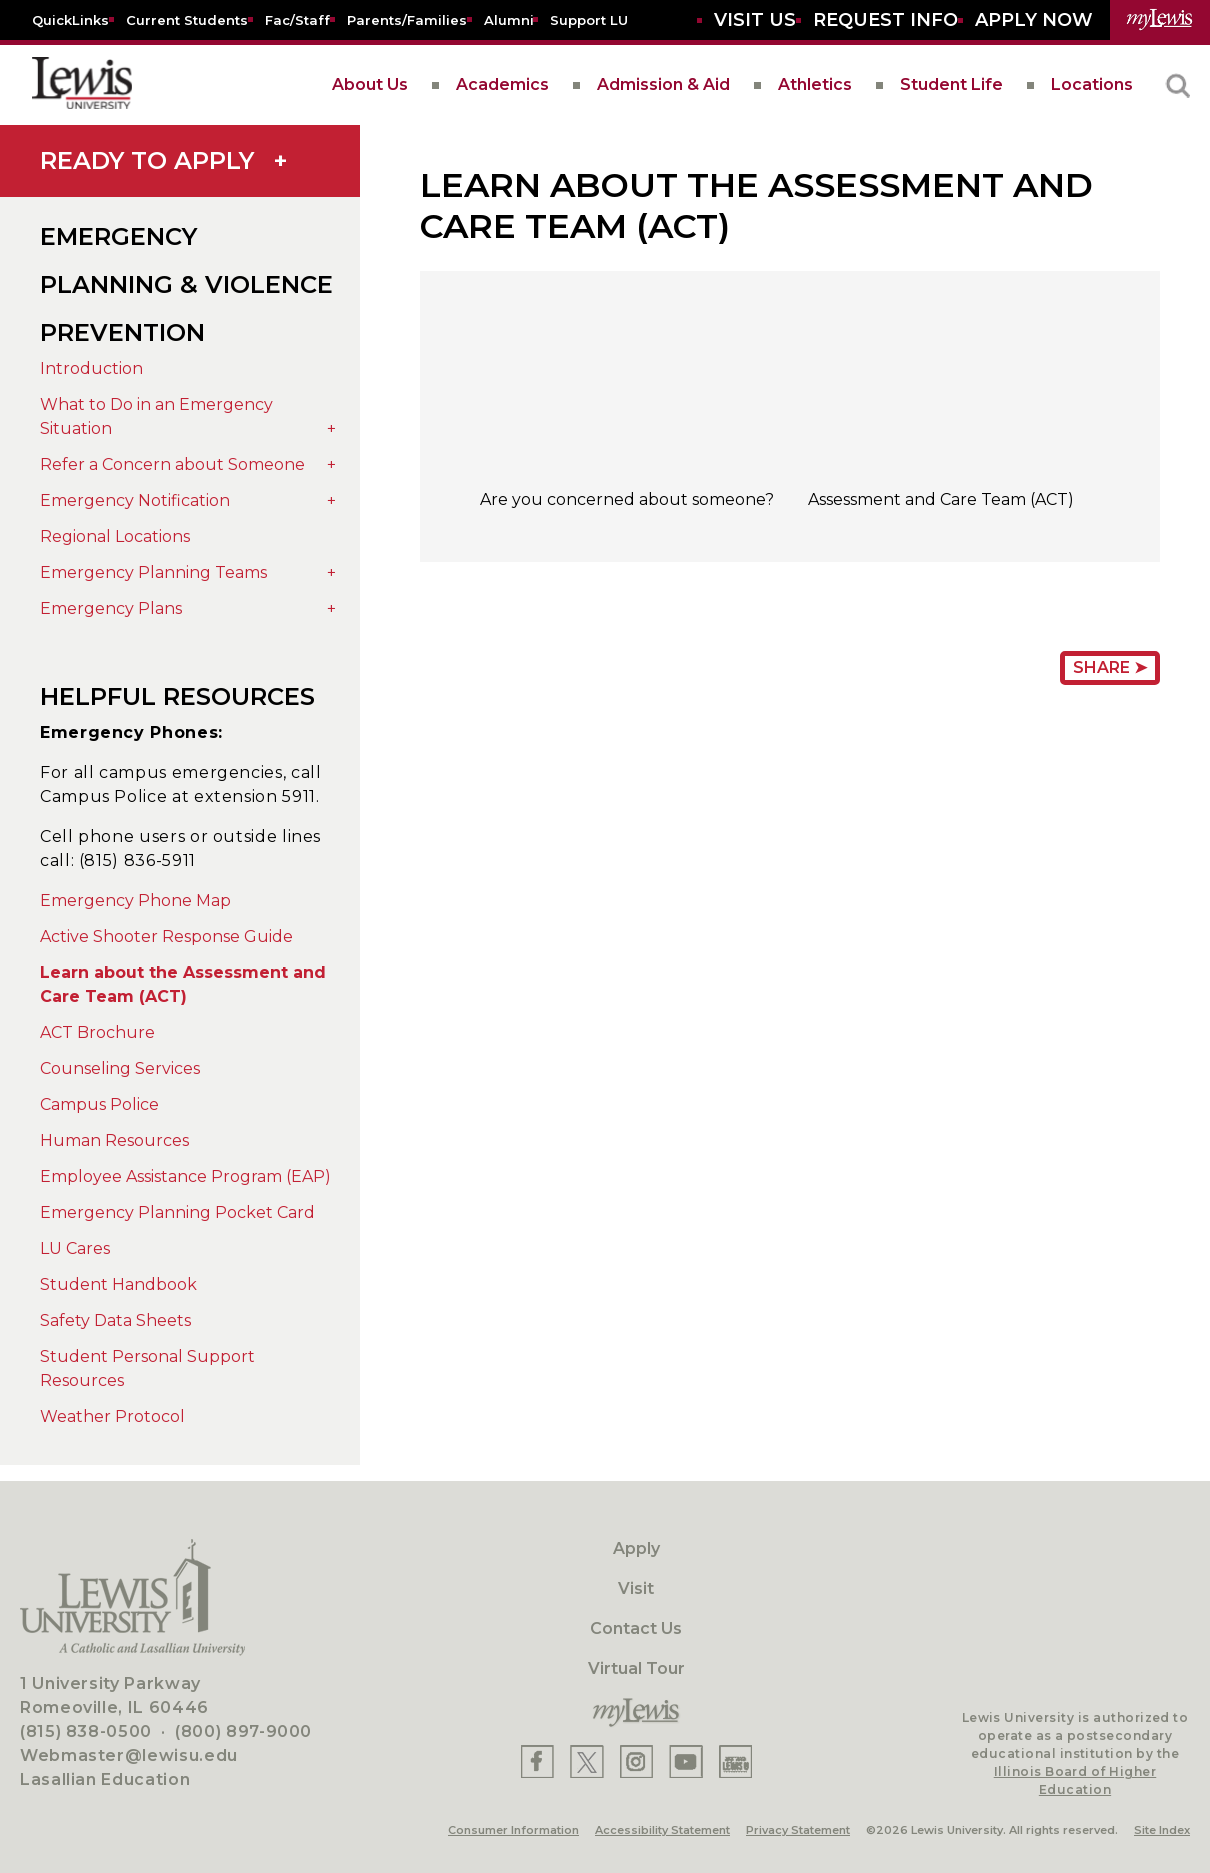 The height and width of the screenshot is (1873, 1210). What do you see at coordinates (86, 1731) in the screenshot?
I see `(815) 838-0500` at bounding box center [86, 1731].